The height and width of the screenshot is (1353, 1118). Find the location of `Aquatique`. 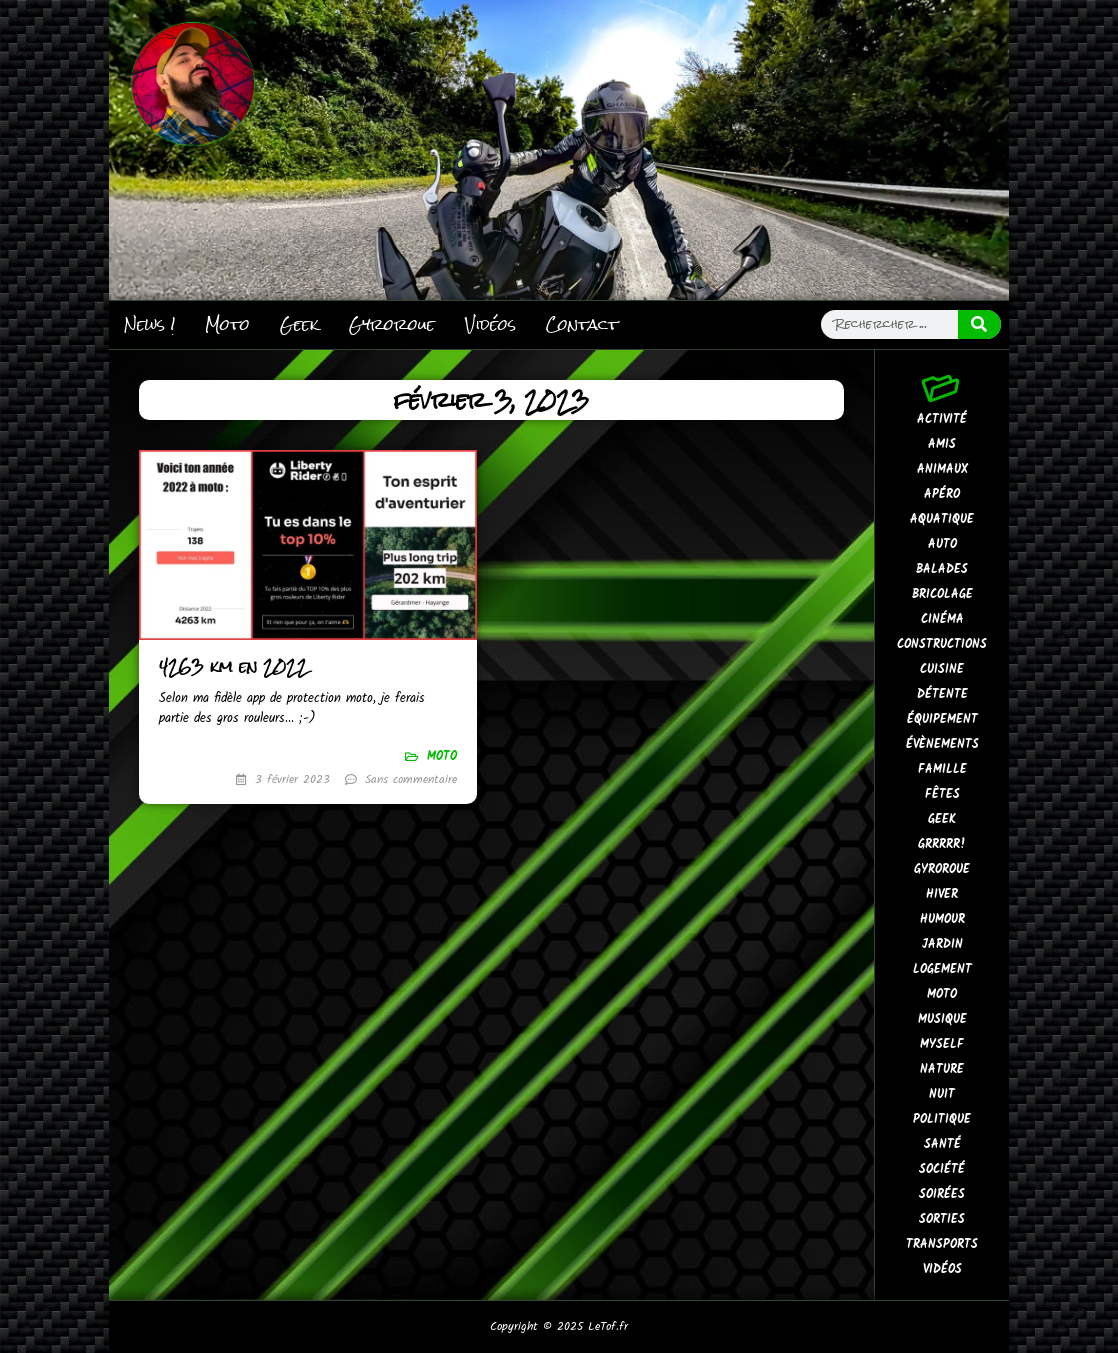

Aquatique is located at coordinates (942, 519).